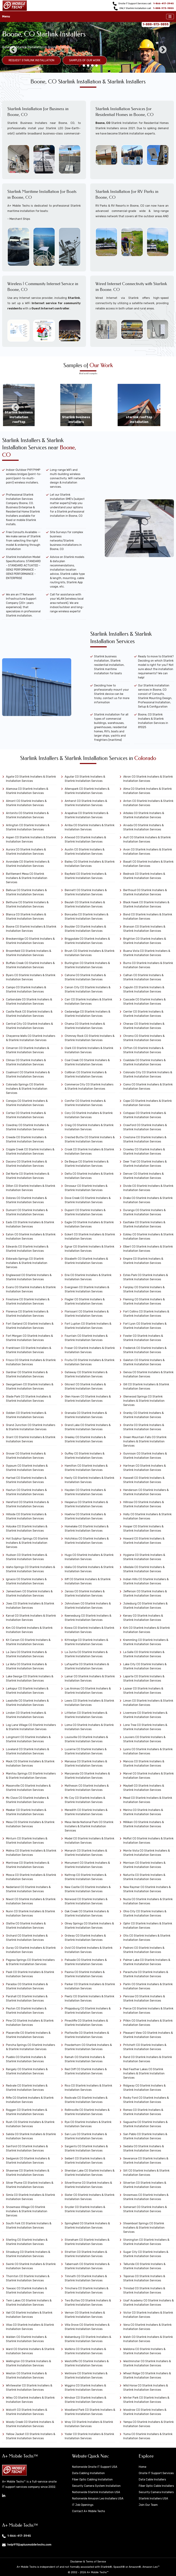 The height and width of the screenshot is (2576, 176). I want to click on New Raymer CO Starlink Installers & Starlink Installation Services, so click(147, 1889).